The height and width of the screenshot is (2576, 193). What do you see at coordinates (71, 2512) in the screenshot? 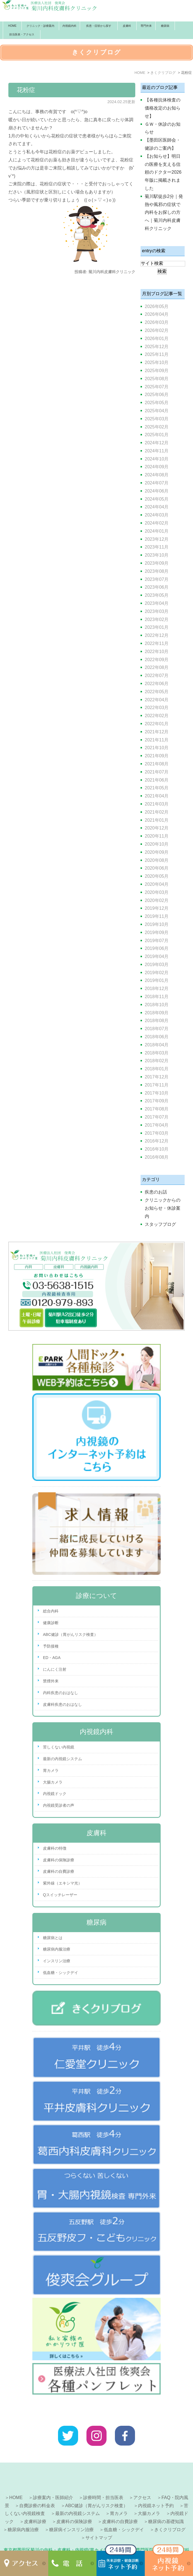
I see `糖尿病インスリン治療` at bounding box center [71, 2512].